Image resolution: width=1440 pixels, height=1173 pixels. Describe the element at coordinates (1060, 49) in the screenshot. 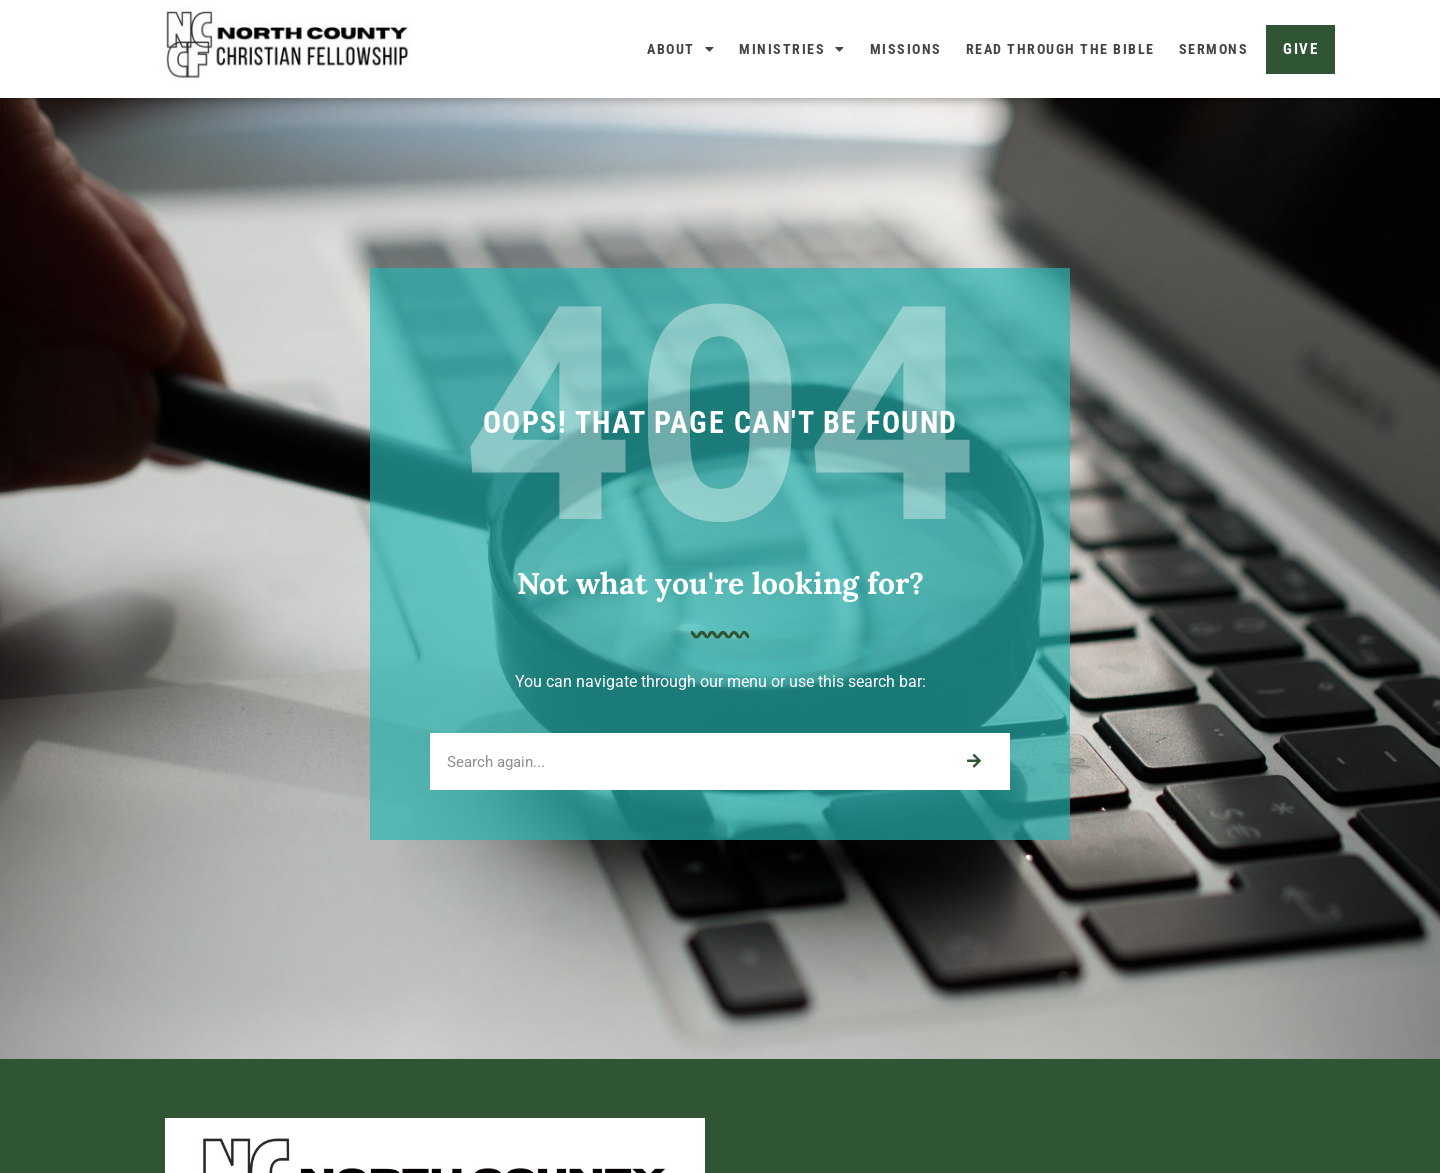

I see `Read Through The Bible` at that location.